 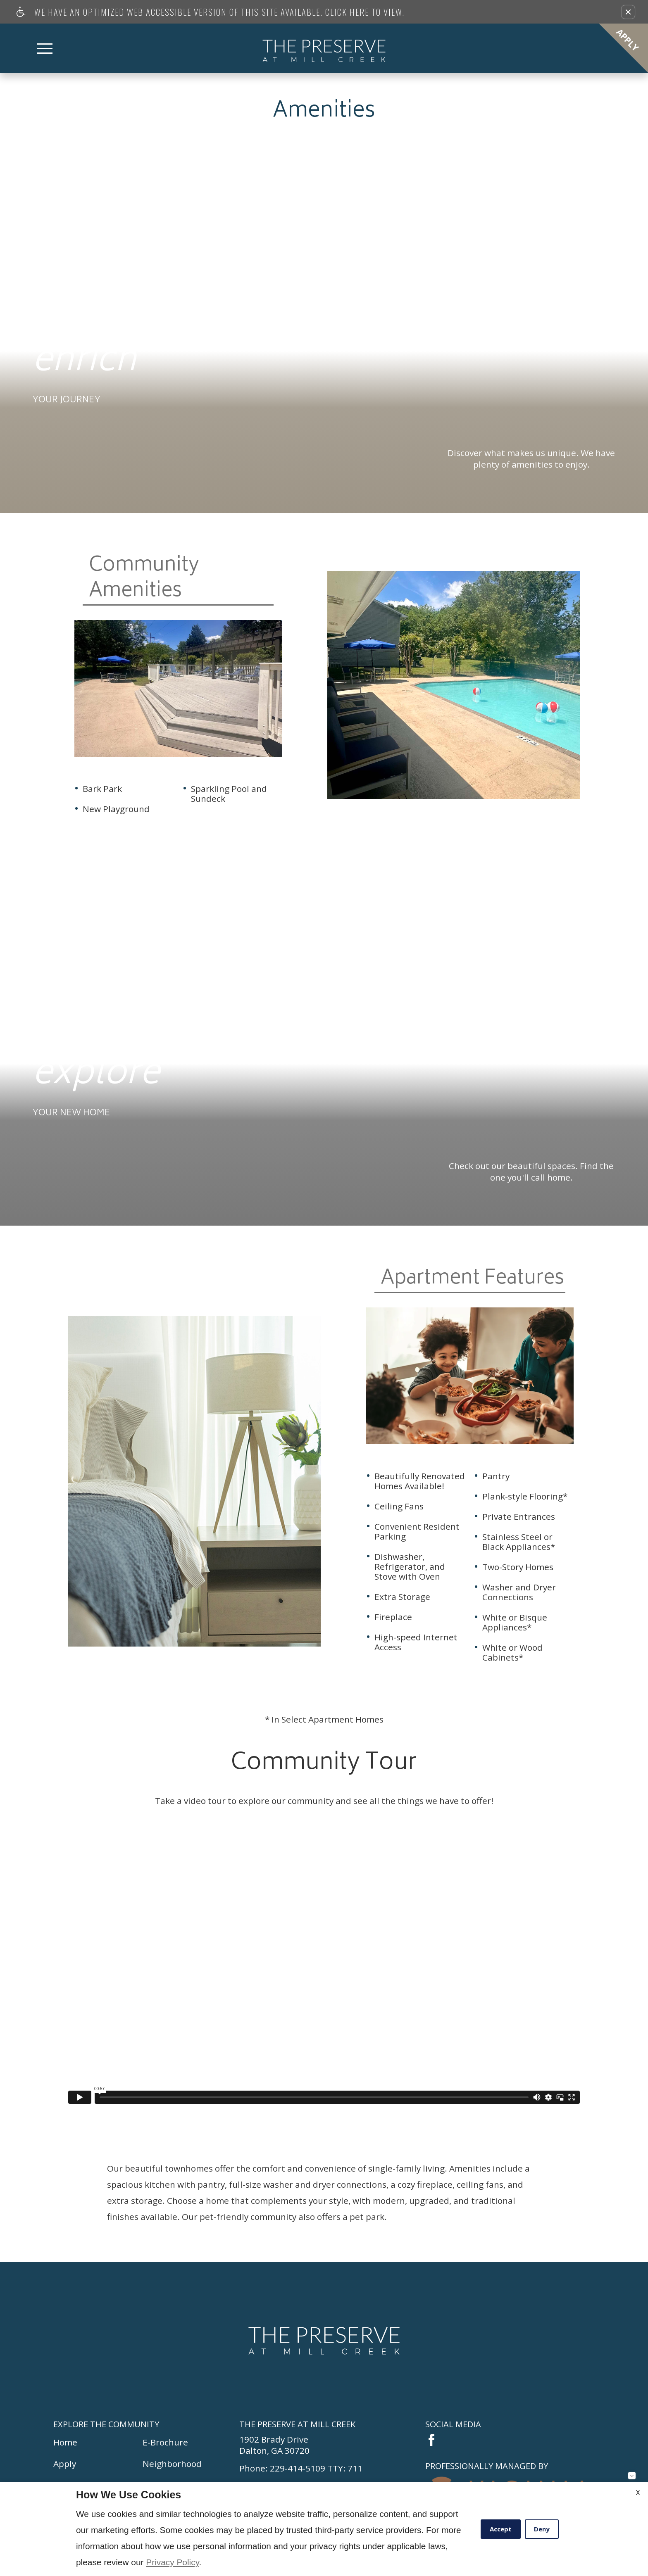 I want to click on Privacy Policy, so click(x=172, y=2562).